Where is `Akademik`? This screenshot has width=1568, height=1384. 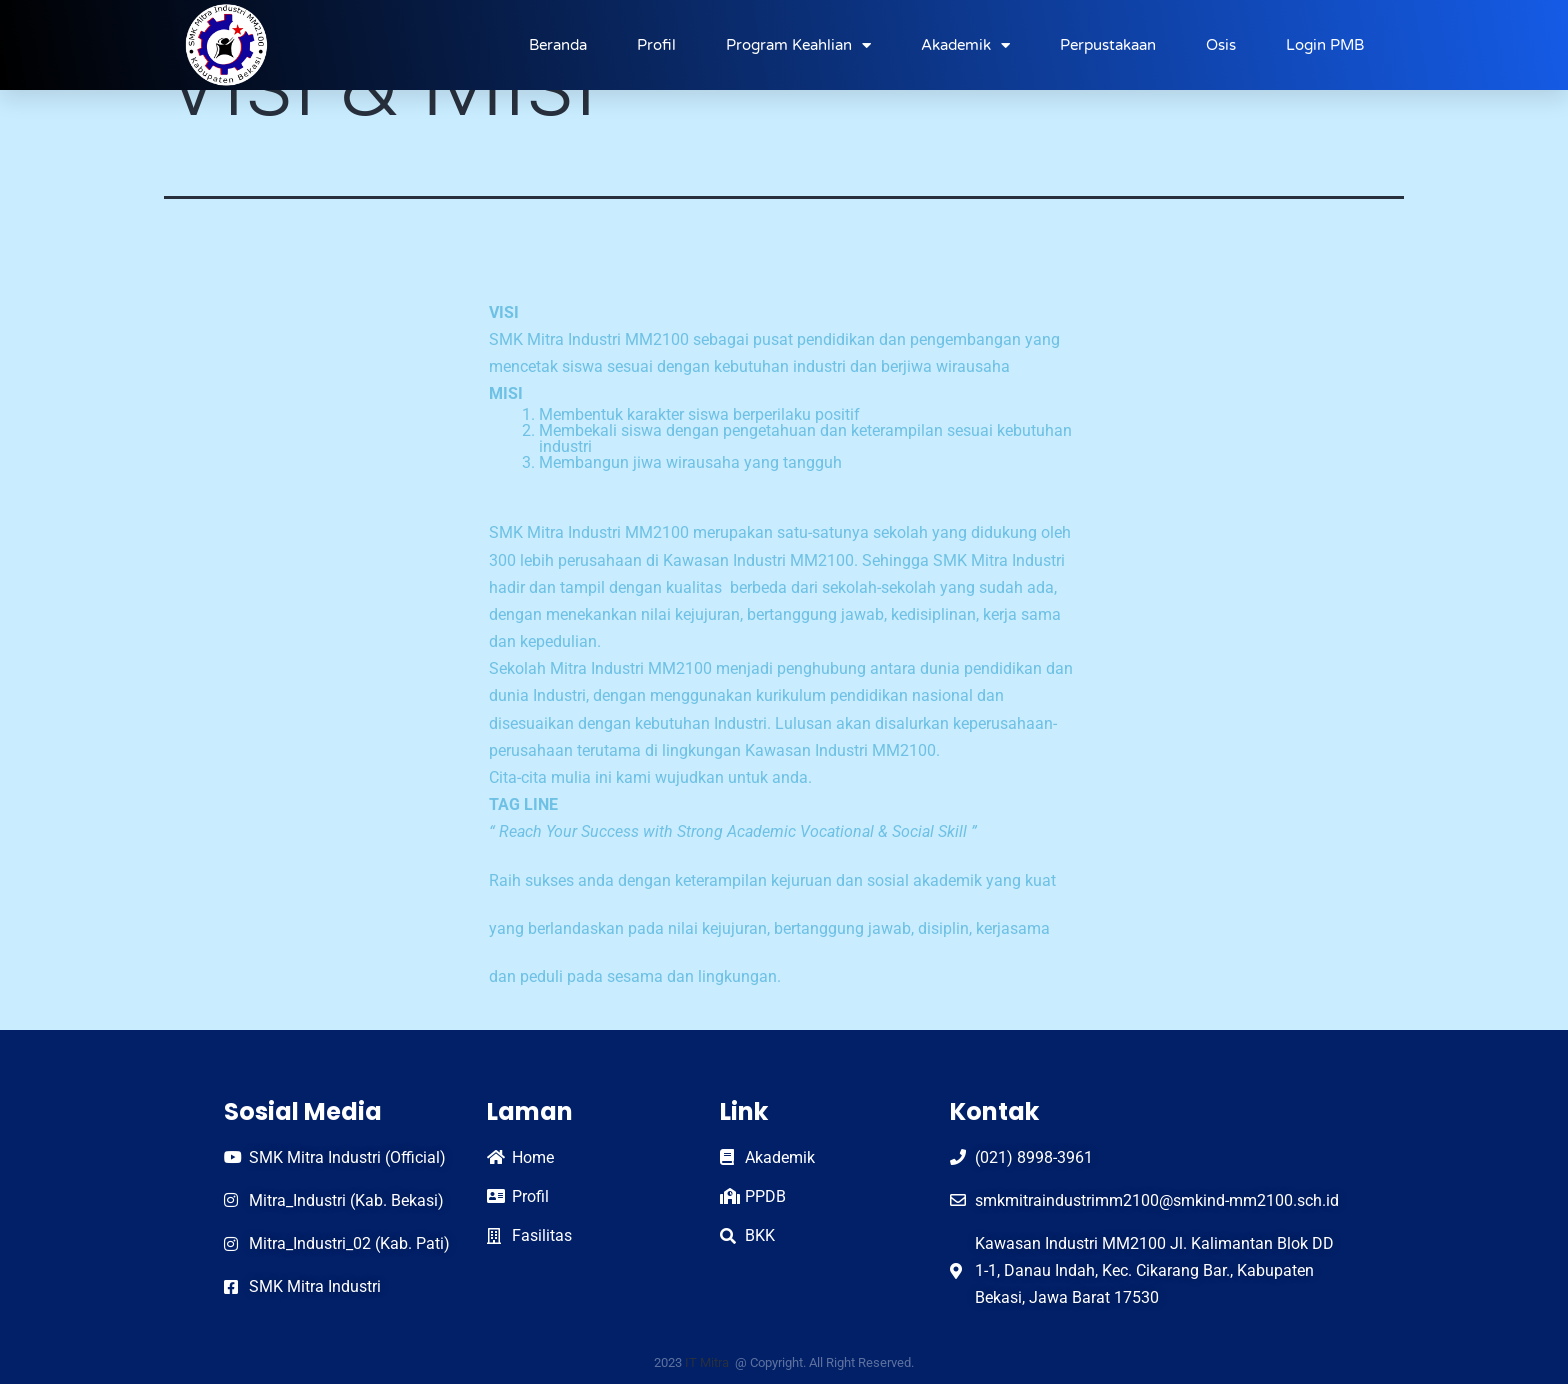
Akademik is located at coordinates (965, 45).